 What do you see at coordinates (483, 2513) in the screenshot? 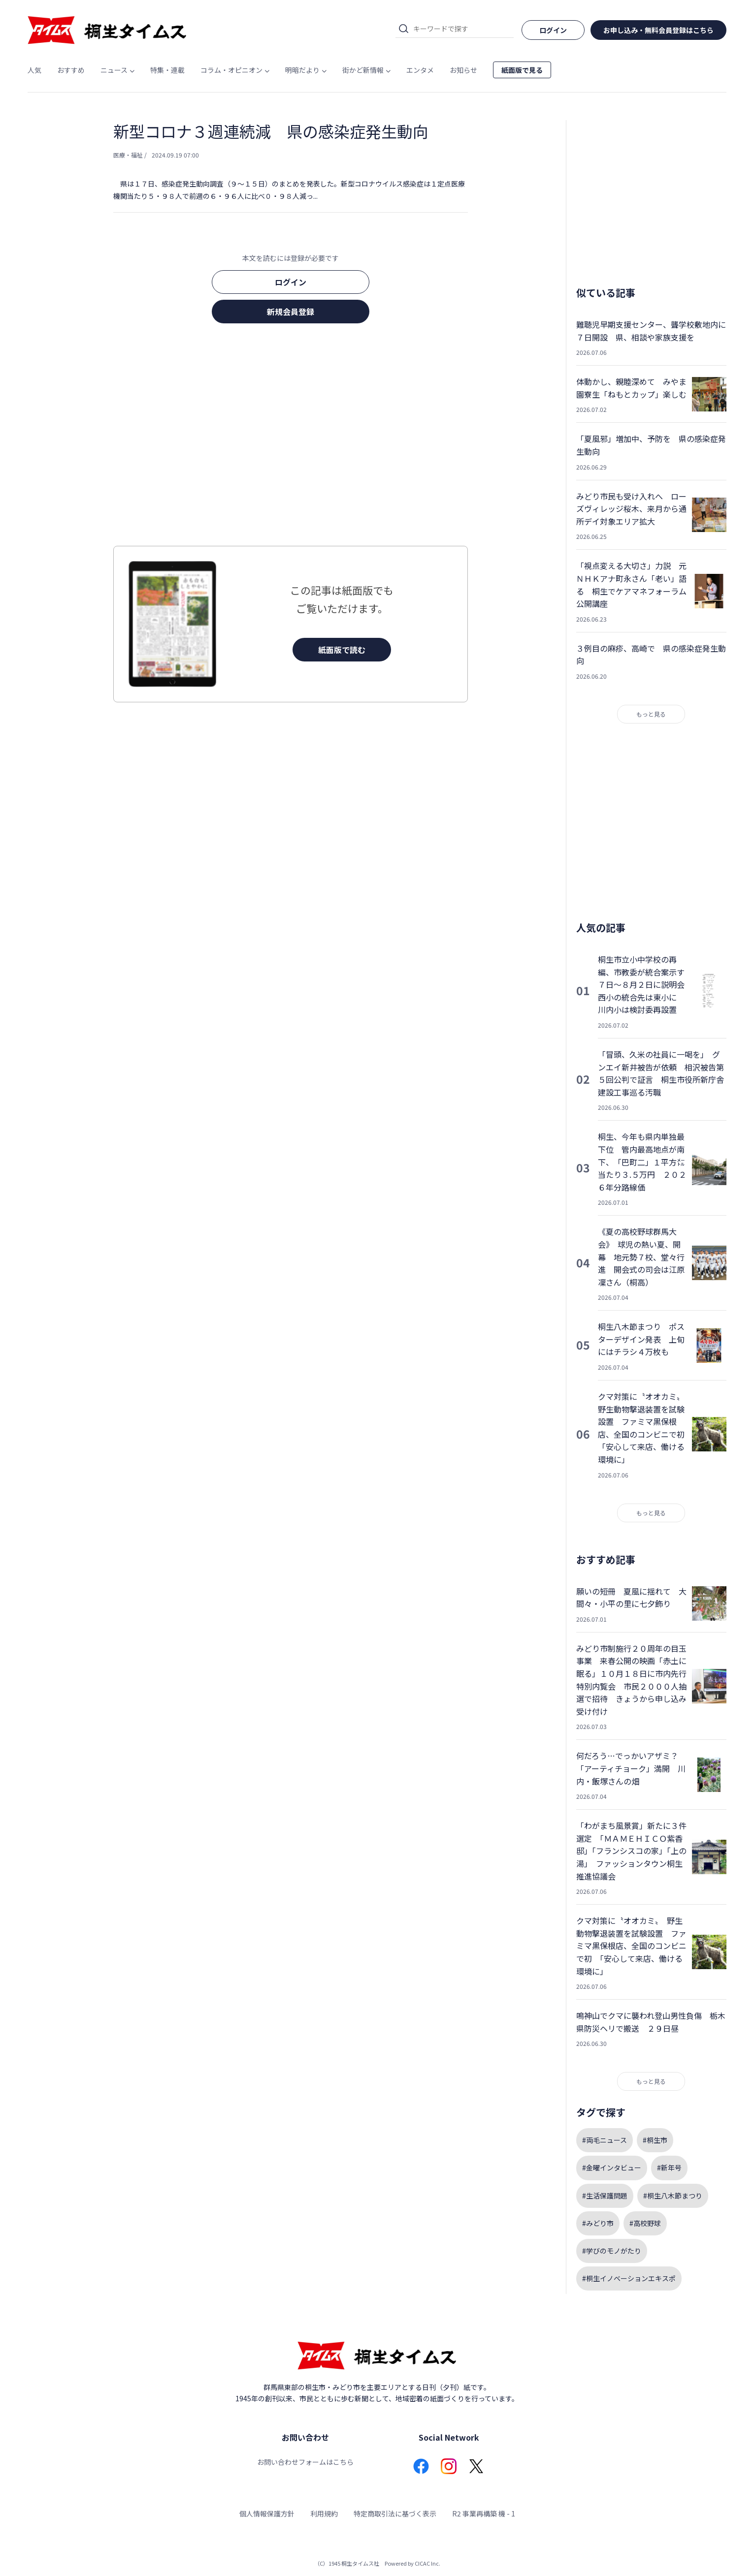
I see `R2 事業再構築 機 - 1` at bounding box center [483, 2513].